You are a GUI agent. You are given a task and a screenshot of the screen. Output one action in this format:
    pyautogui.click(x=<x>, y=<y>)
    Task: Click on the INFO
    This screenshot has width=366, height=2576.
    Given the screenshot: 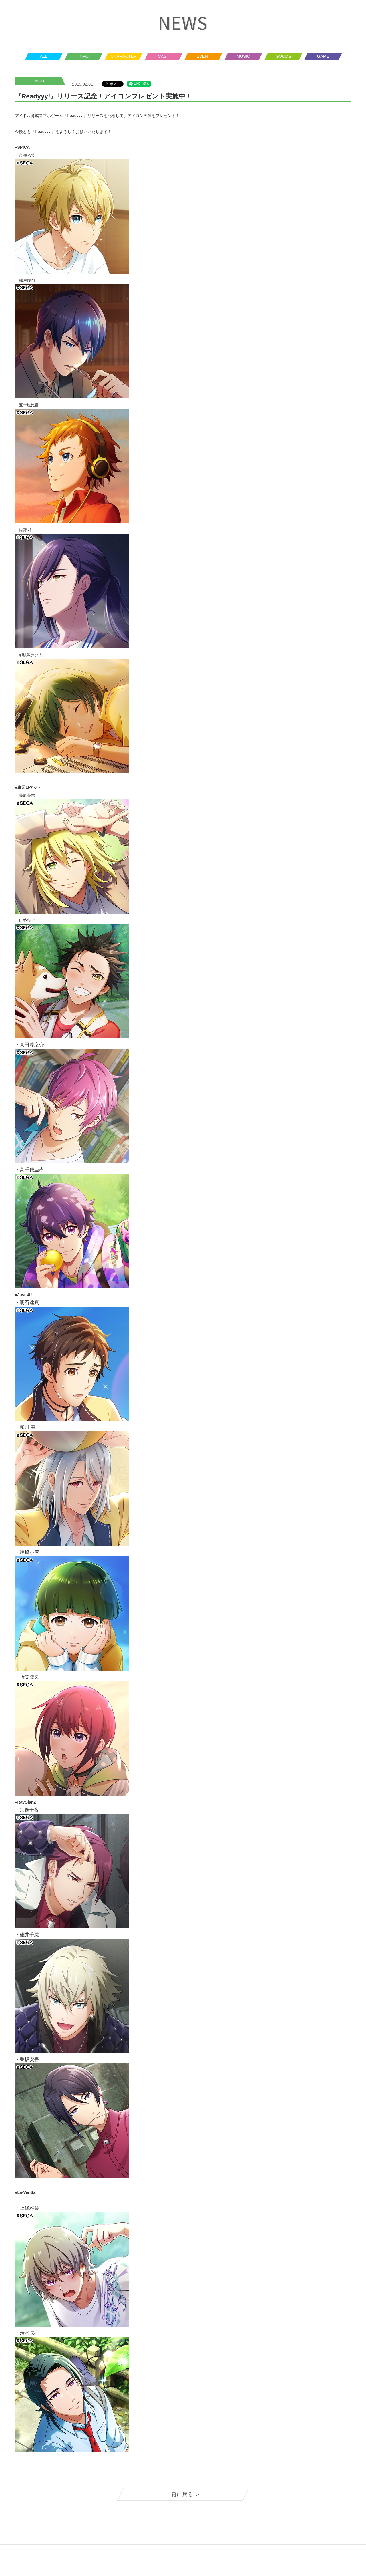 What is the action you would take?
    pyautogui.click(x=84, y=56)
    